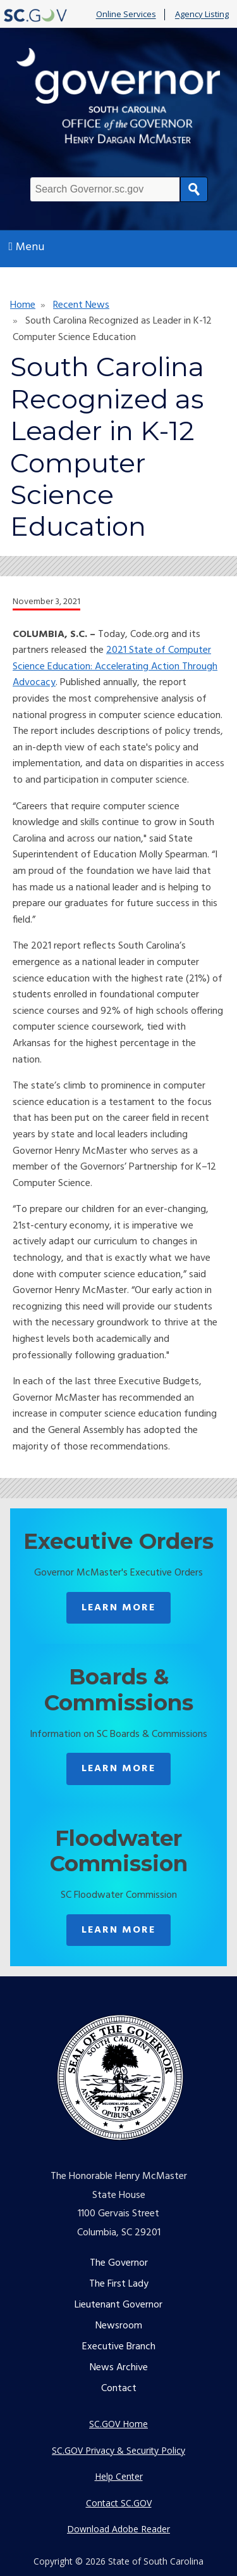 The height and width of the screenshot is (2576, 237). Describe the element at coordinates (27, 247) in the screenshot. I see `Menu` at that location.